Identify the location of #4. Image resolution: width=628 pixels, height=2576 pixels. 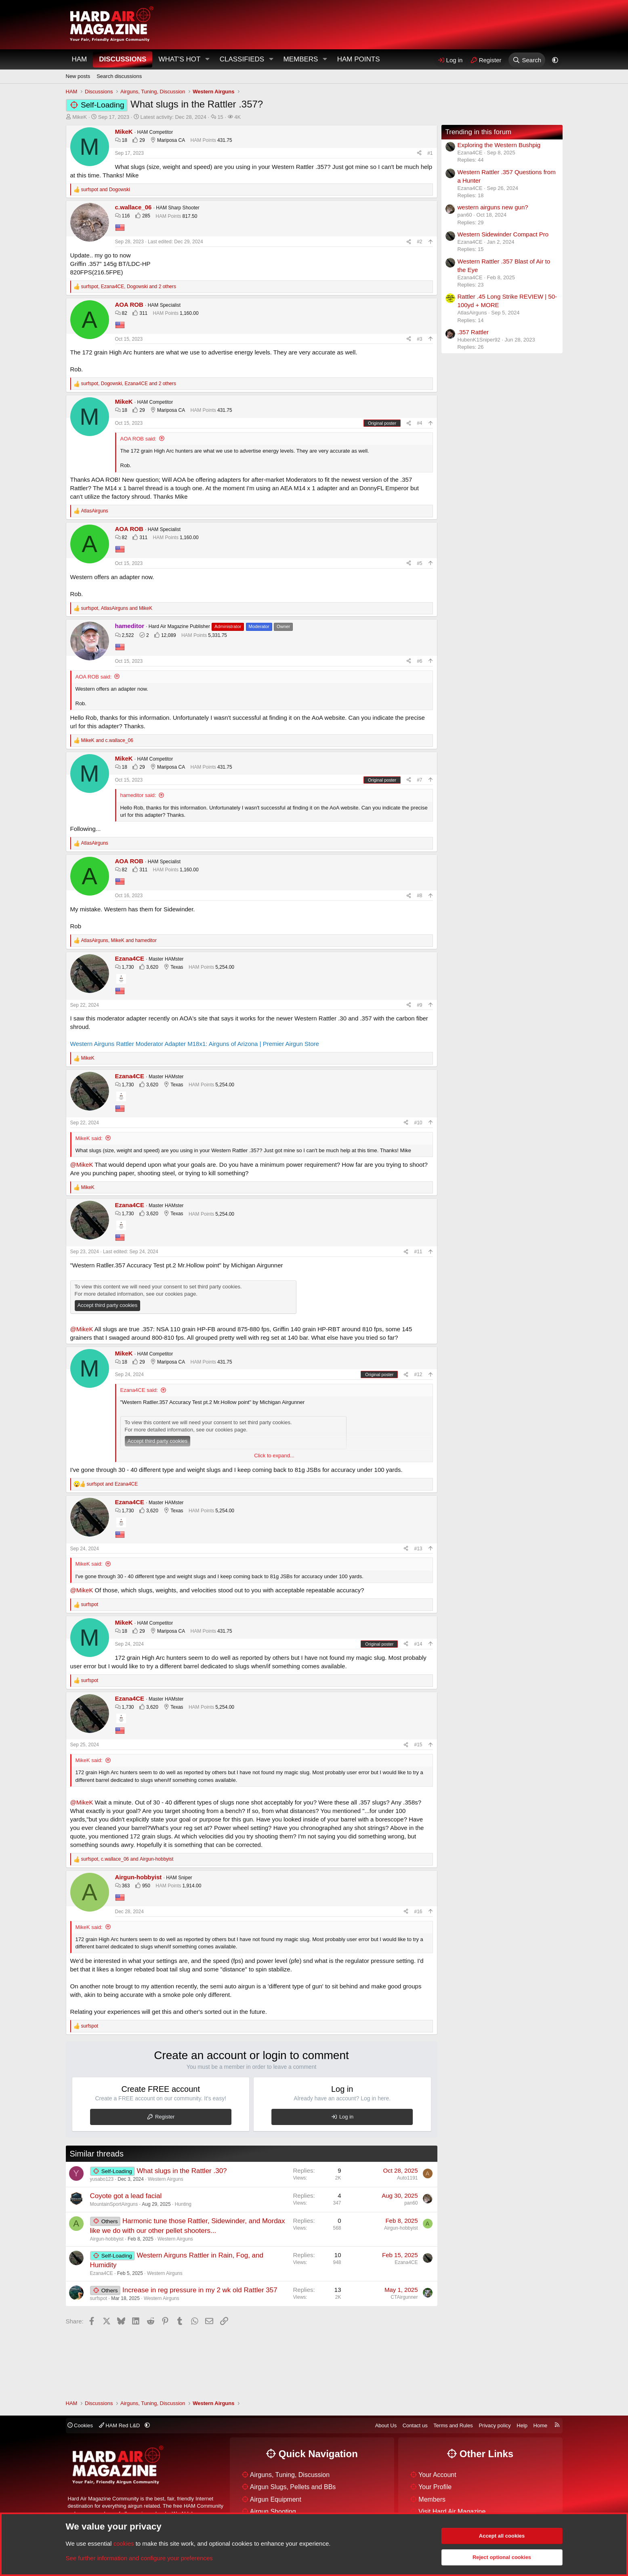
(419, 423).